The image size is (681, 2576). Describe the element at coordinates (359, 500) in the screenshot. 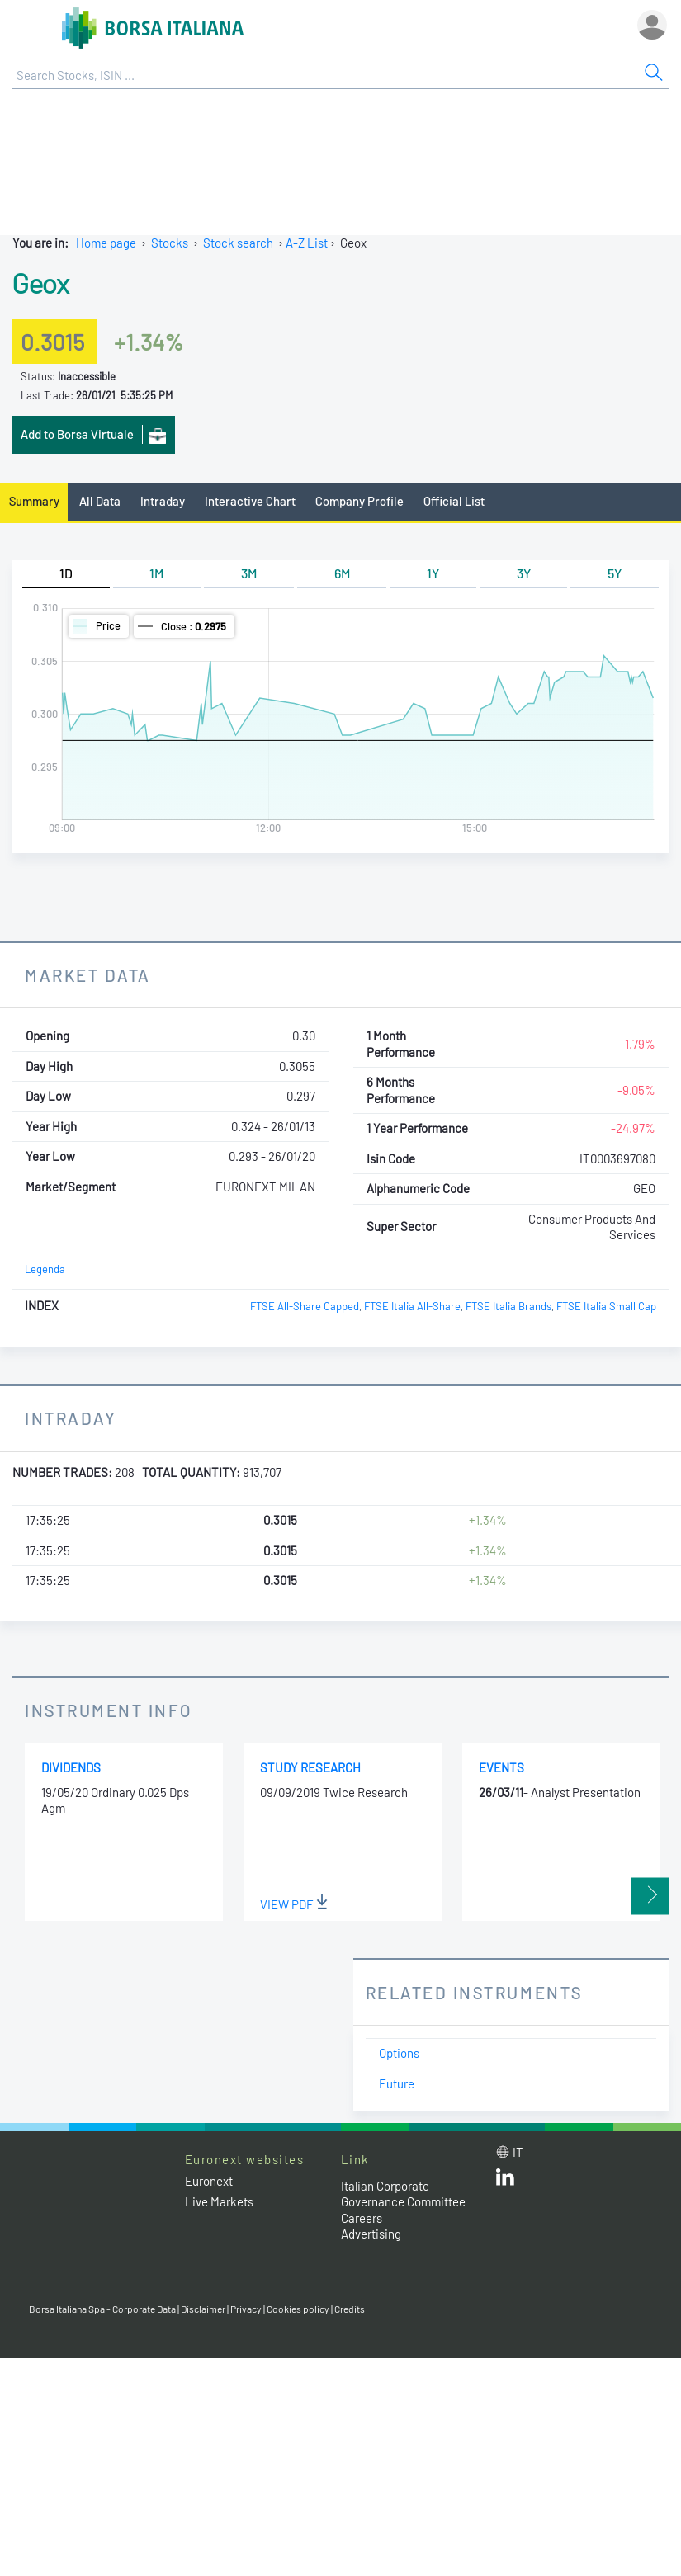

I see `Company Profile` at that location.